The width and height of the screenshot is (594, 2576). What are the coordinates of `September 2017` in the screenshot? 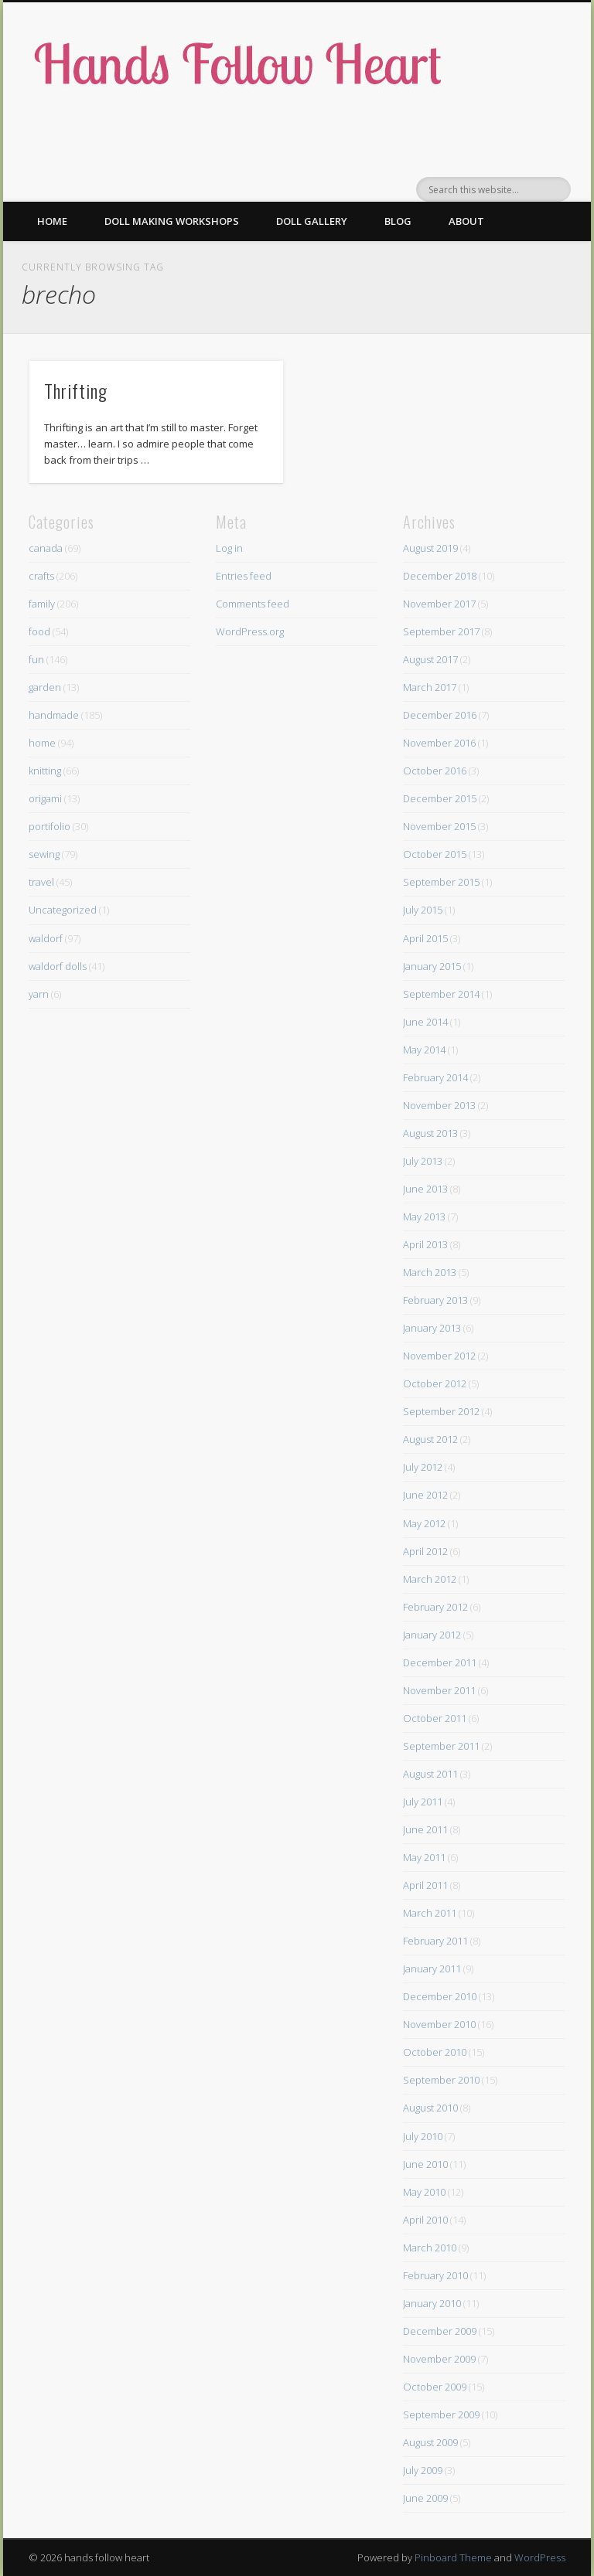 It's located at (441, 631).